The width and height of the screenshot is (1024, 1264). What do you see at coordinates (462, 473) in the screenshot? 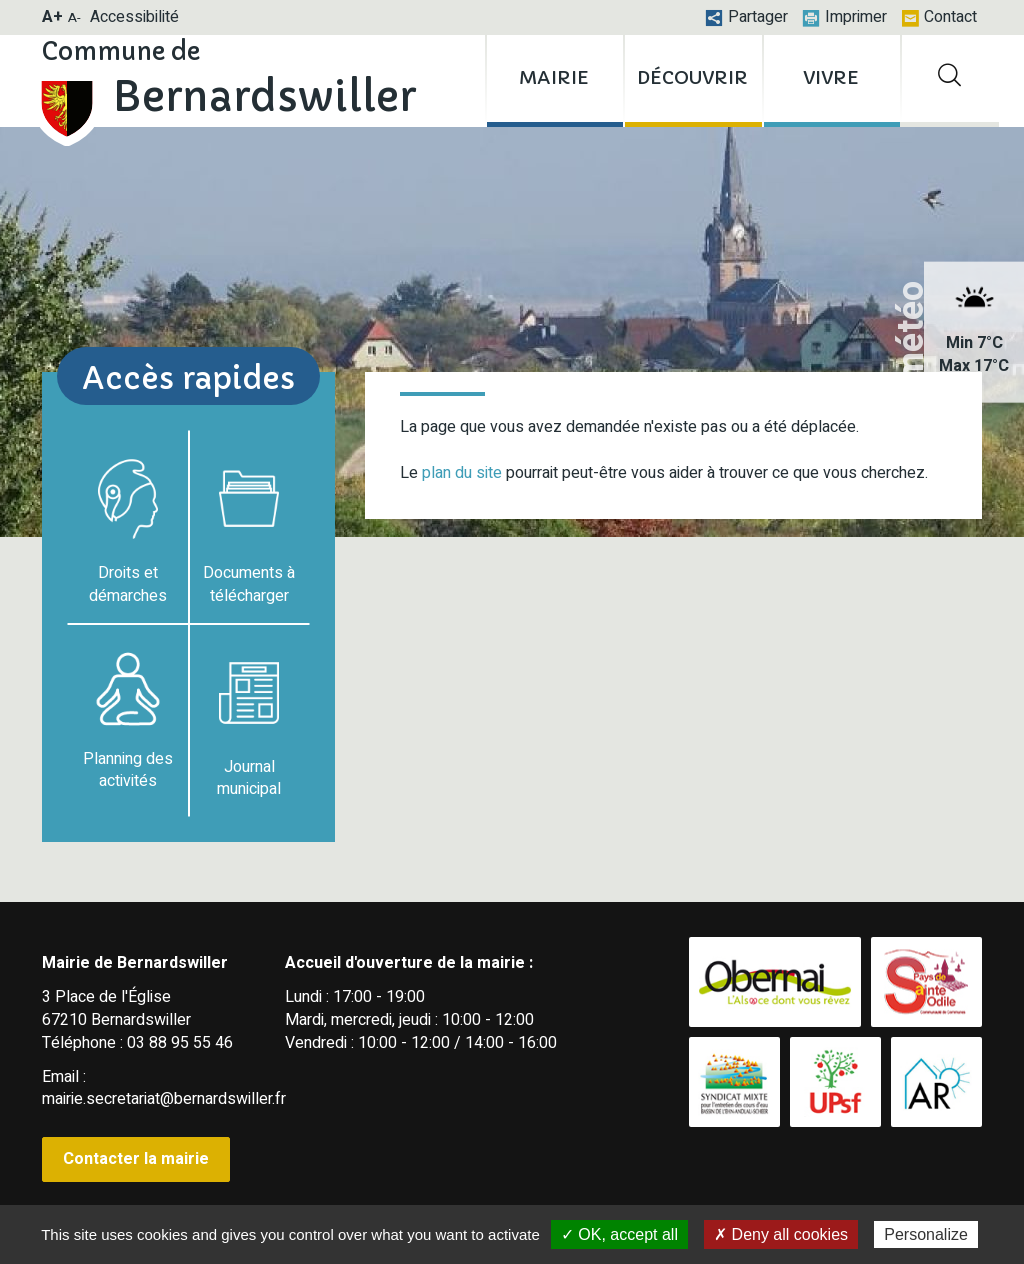
I see `plan du site` at bounding box center [462, 473].